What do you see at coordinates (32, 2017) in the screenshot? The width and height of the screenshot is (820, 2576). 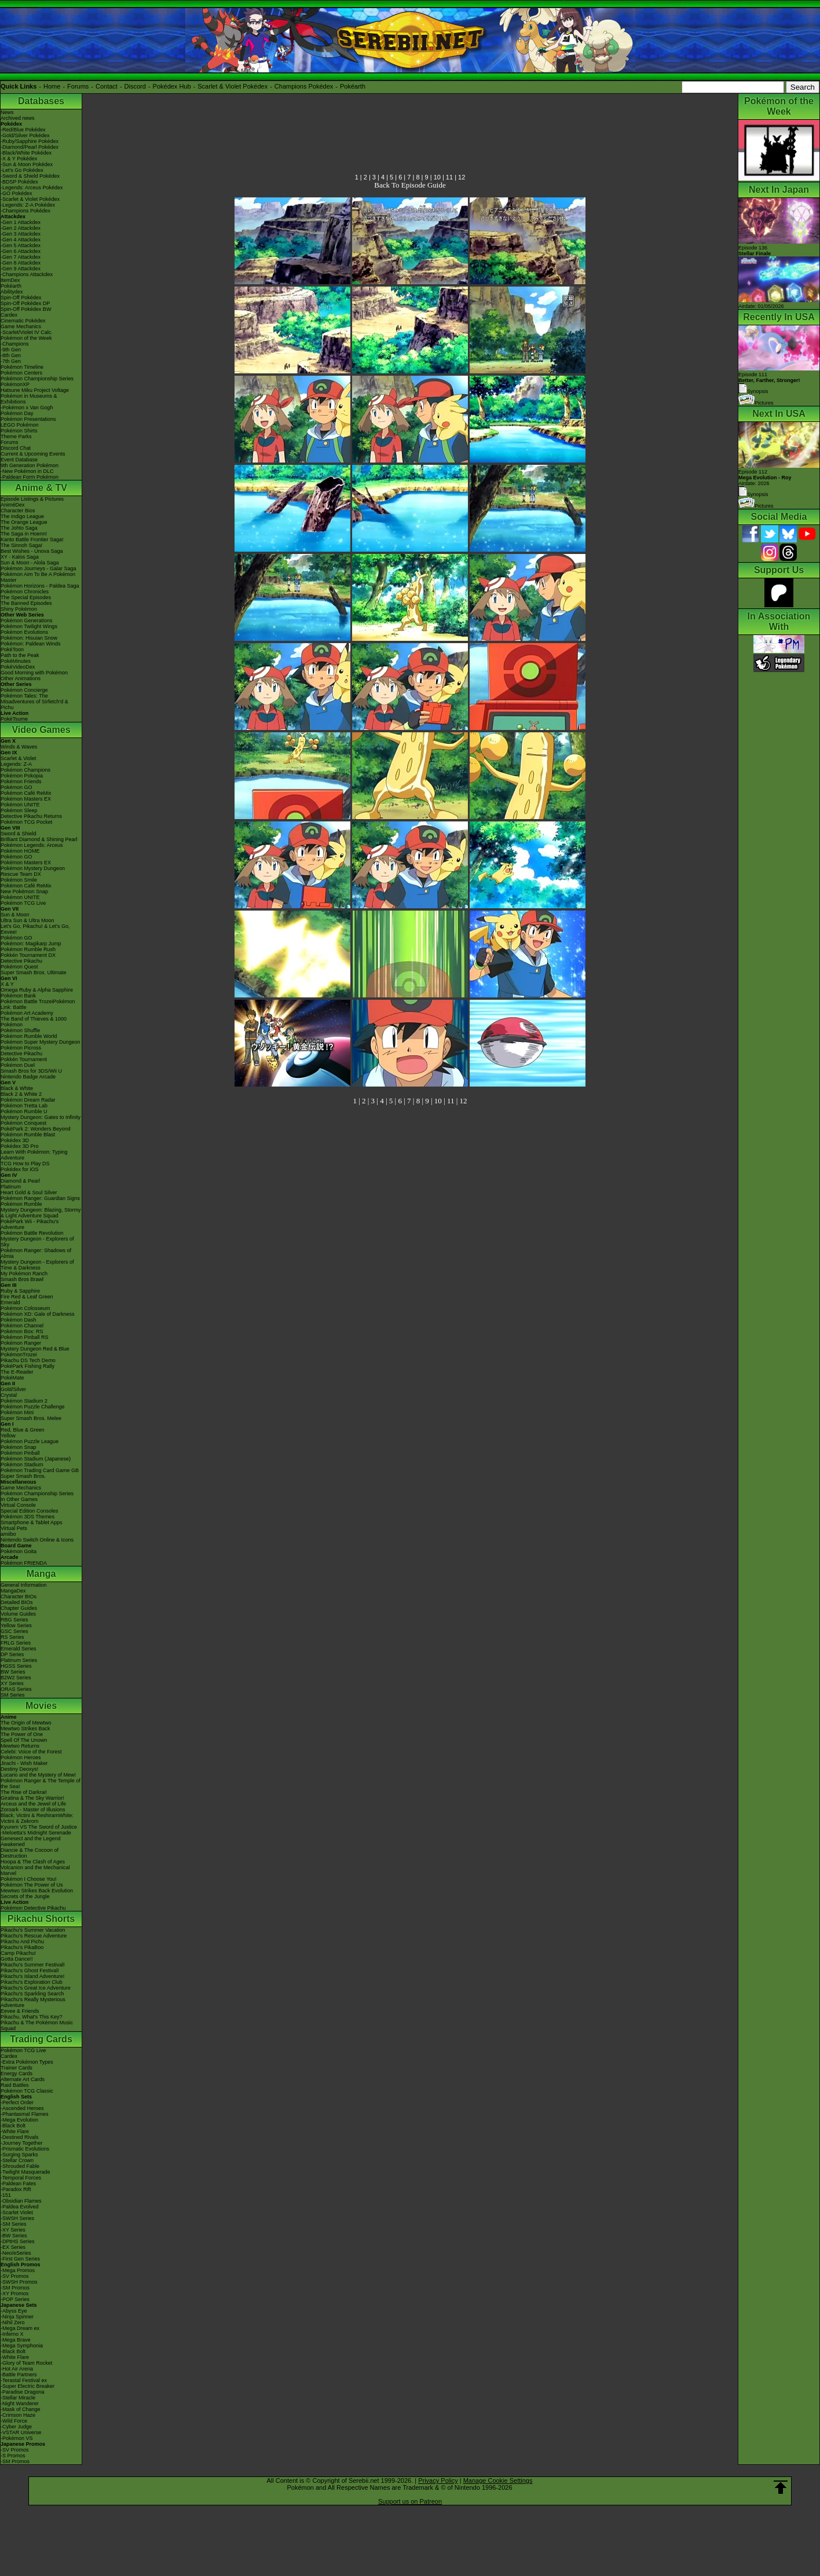 I see `Pikachu, What's This Key?` at bounding box center [32, 2017].